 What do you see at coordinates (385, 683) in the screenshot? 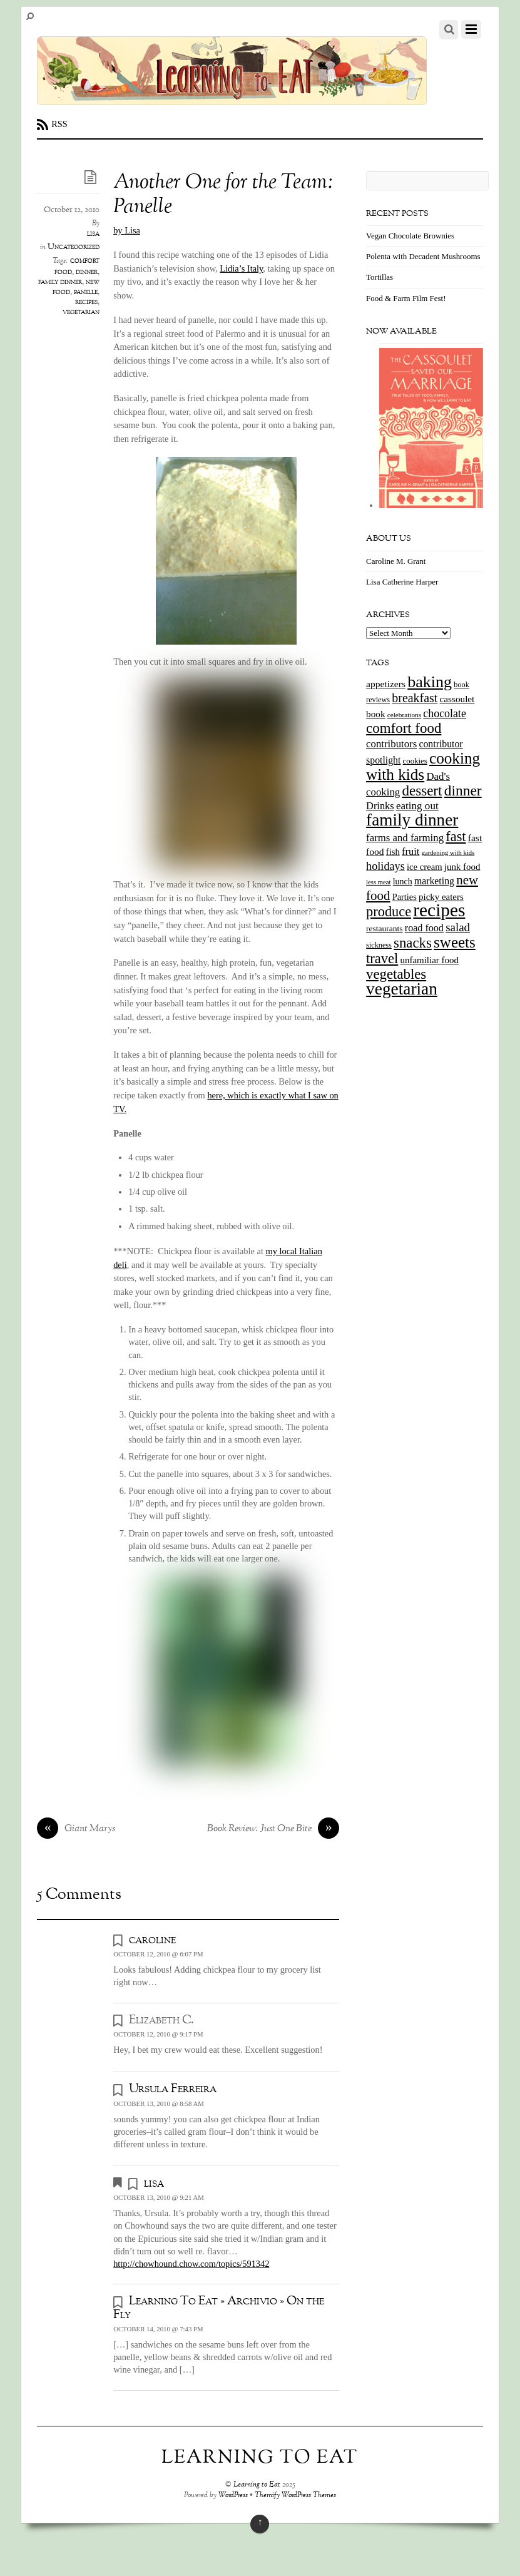
I see `appetizers [appetizers (21 items)]` at bounding box center [385, 683].